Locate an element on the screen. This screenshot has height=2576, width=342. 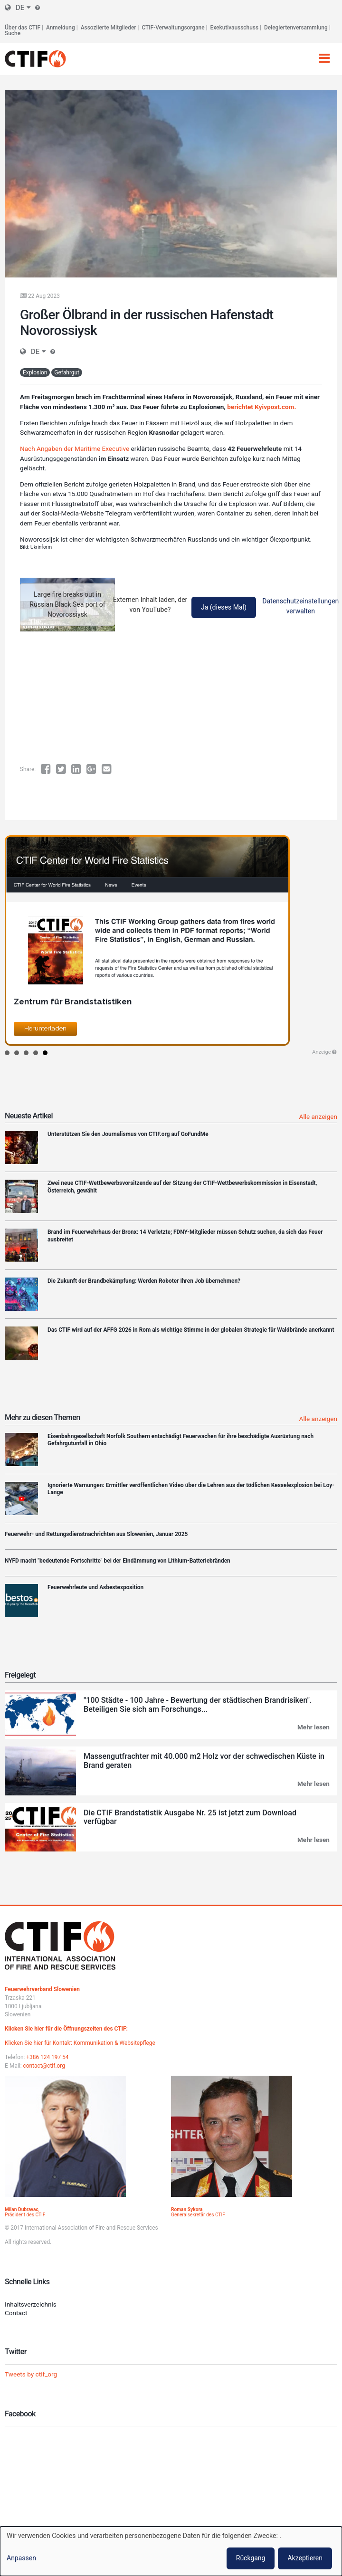
1 [button] is located at coordinates (7, 1052).